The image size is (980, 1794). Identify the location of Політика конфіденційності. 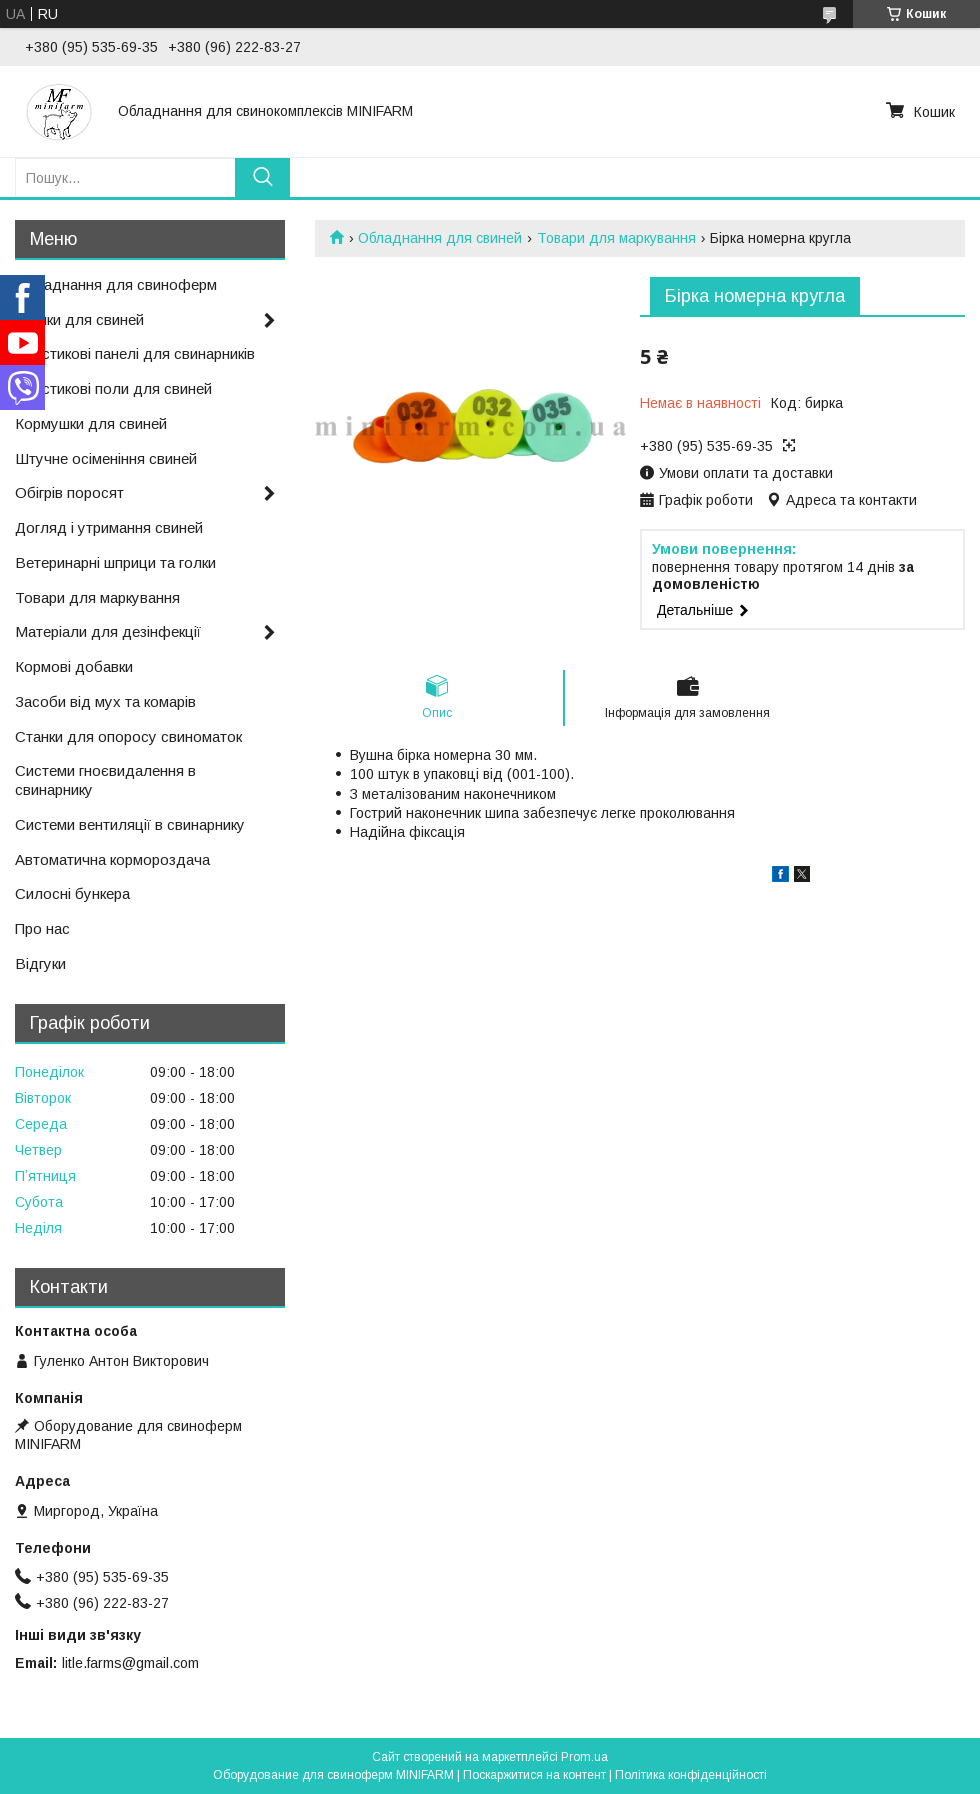
(691, 1775).